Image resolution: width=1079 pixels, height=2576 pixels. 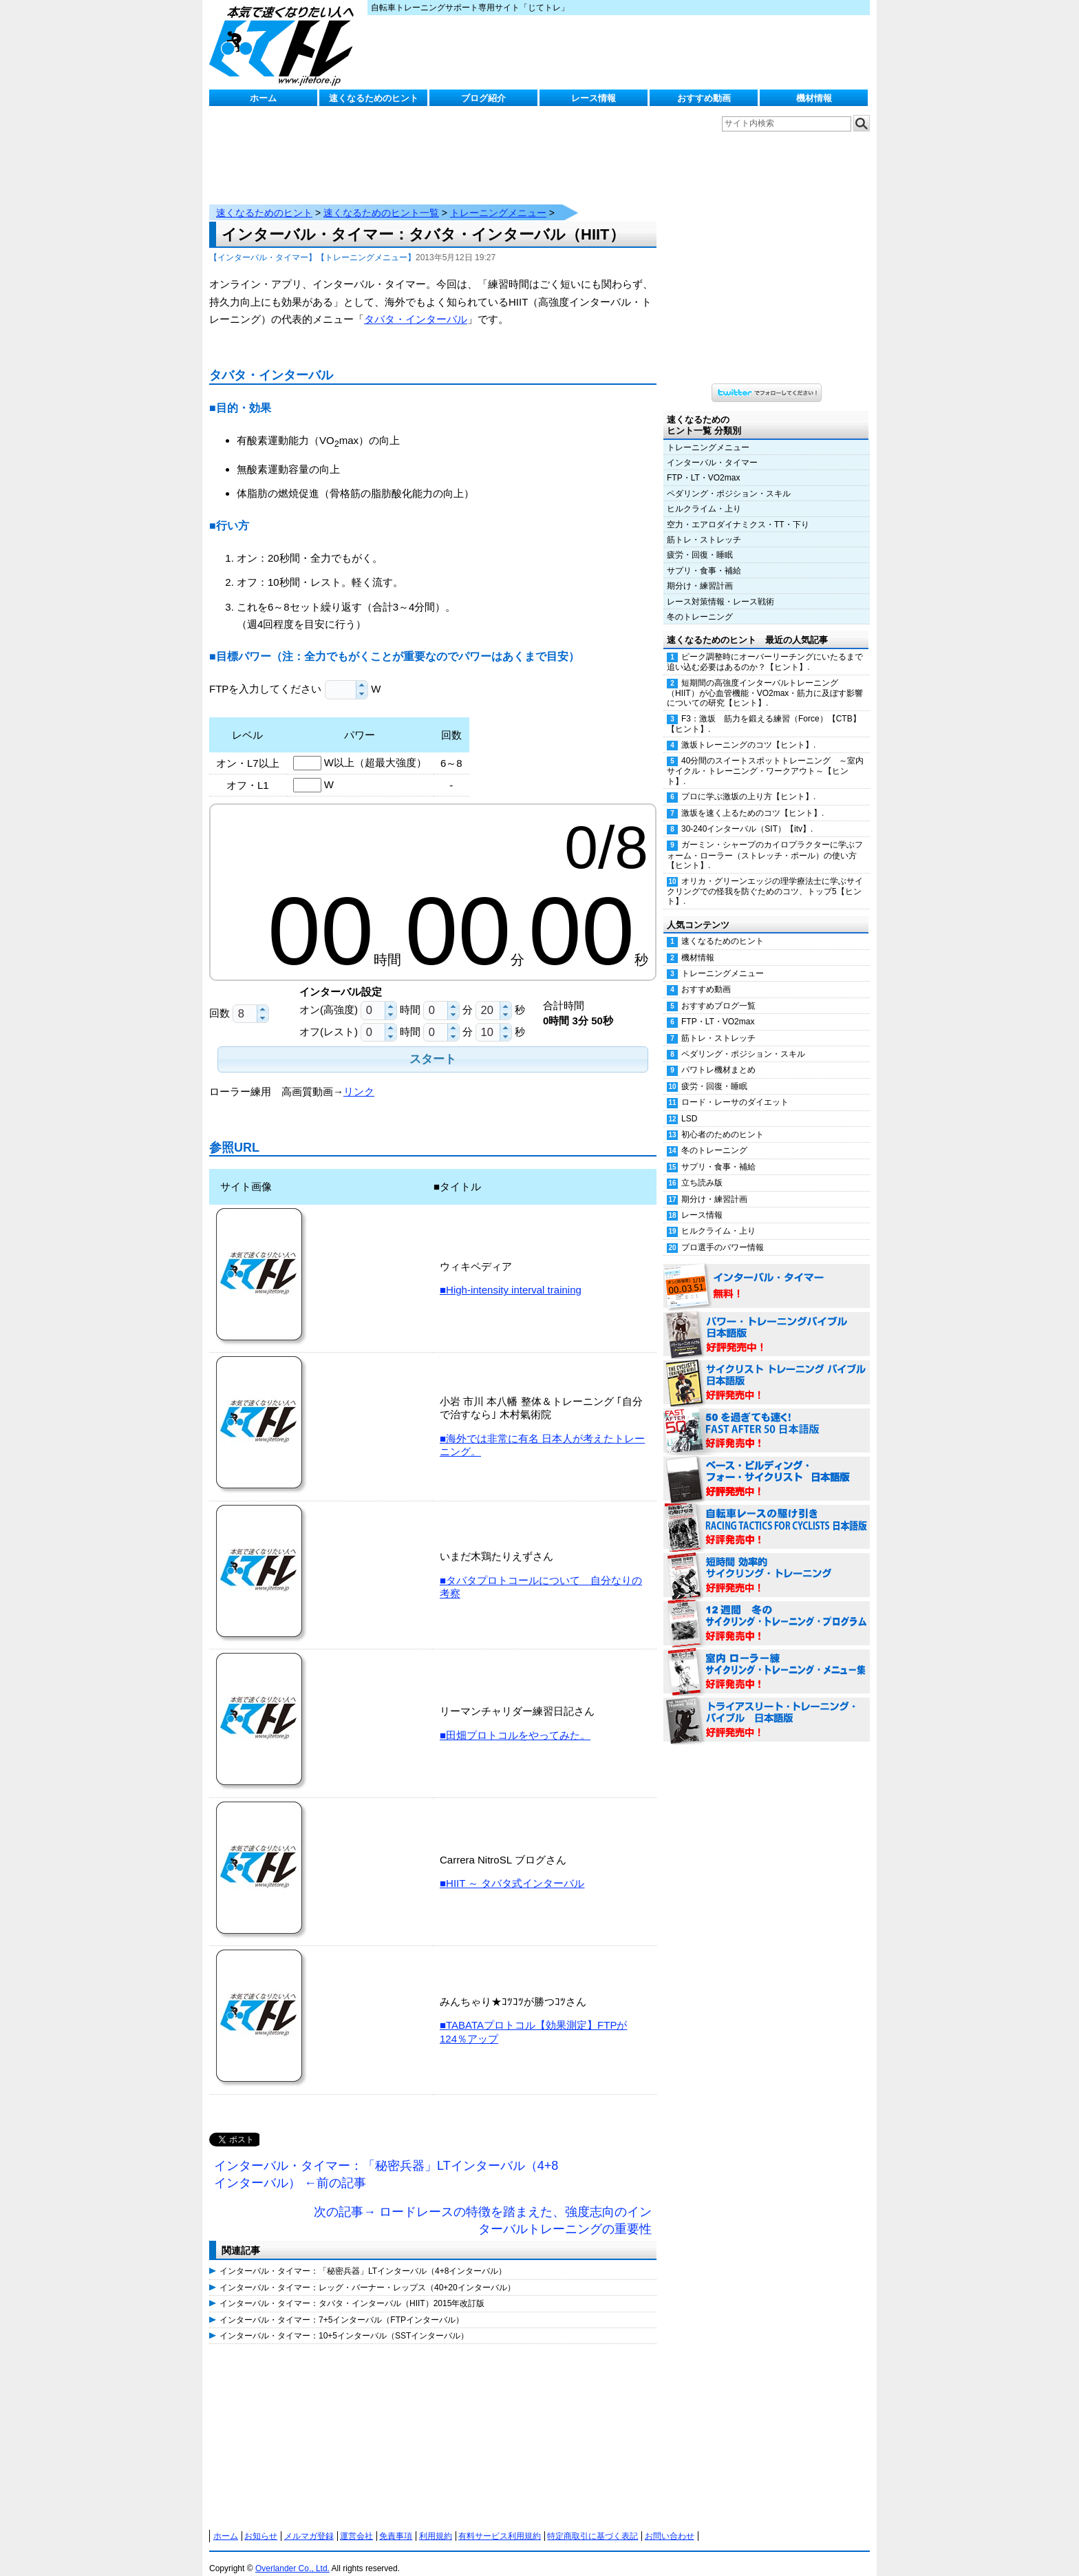 I want to click on ロード・レーサのダイエット, so click(x=735, y=1088).